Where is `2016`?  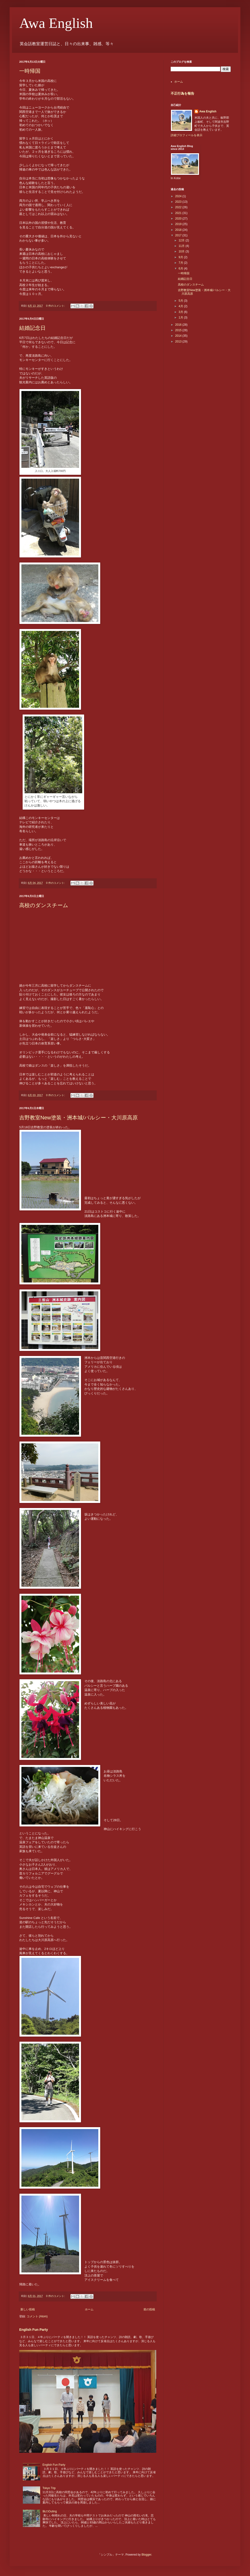
2016 is located at coordinates (178, 324).